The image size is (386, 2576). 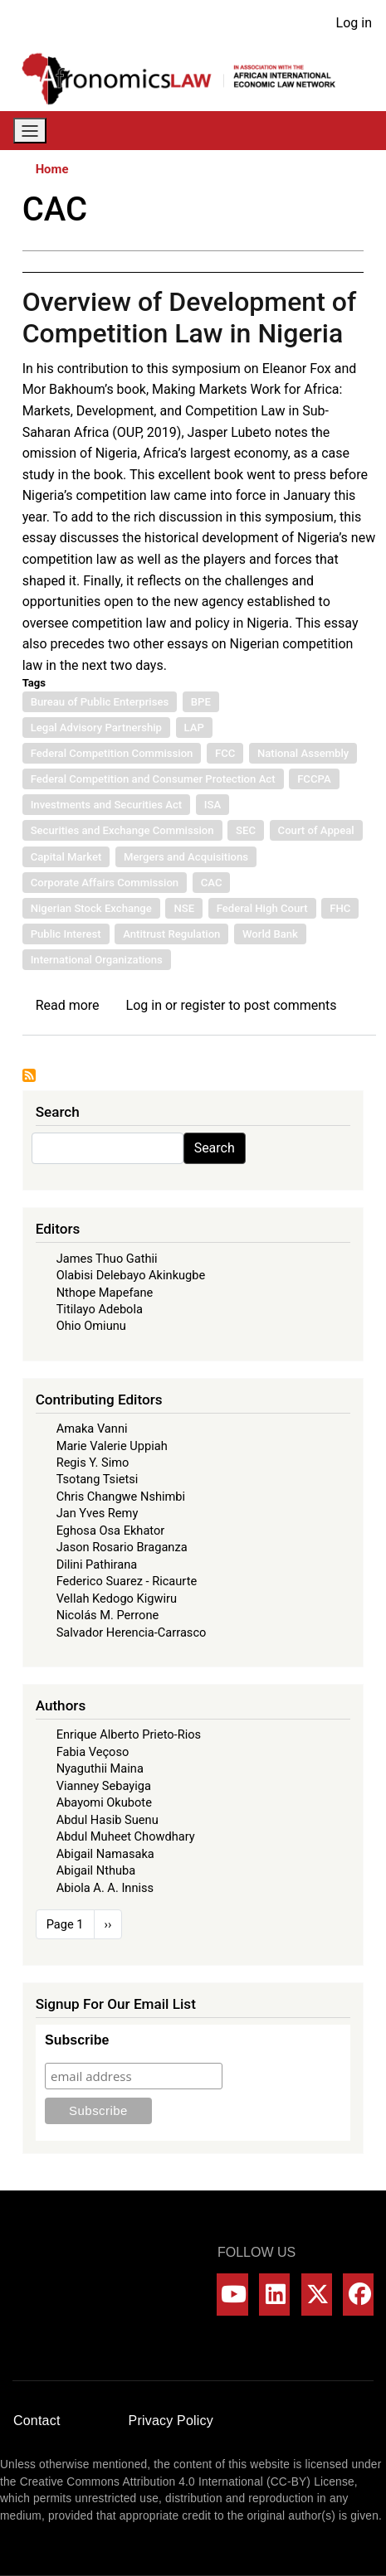 What do you see at coordinates (313, 779) in the screenshot?
I see `FCCPA` at bounding box center [313, 779].